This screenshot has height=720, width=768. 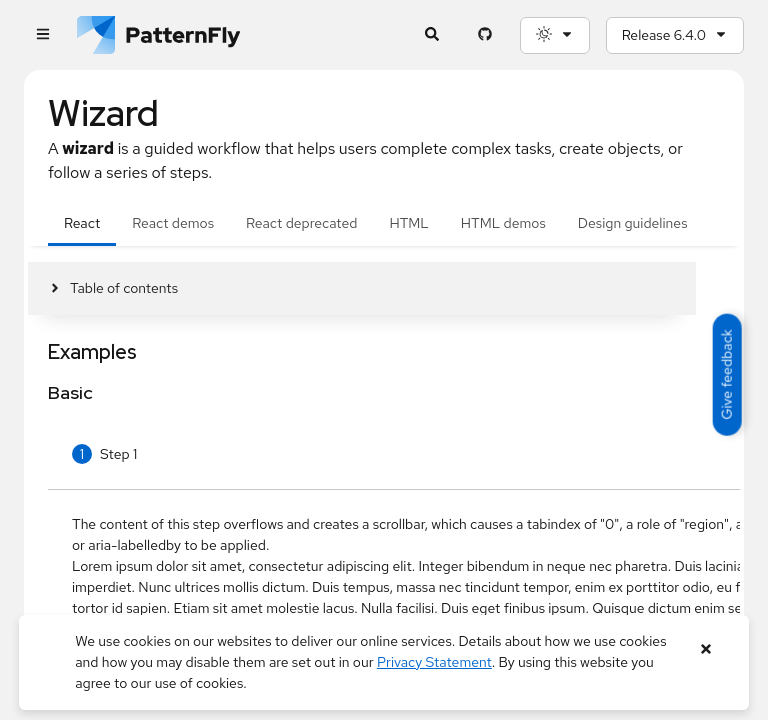 What do you see at coordinates (434, 662) in the screenshot?
I see `Privacy Statement` at bounding box center [434, 662].